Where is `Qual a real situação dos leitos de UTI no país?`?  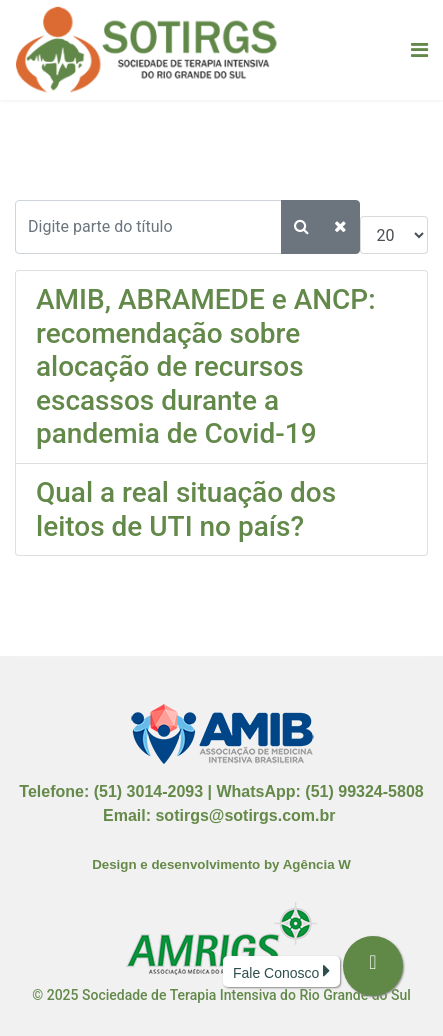 Qual a real situação dos leitos de UTI no país? is located at coordinates (186, 509).